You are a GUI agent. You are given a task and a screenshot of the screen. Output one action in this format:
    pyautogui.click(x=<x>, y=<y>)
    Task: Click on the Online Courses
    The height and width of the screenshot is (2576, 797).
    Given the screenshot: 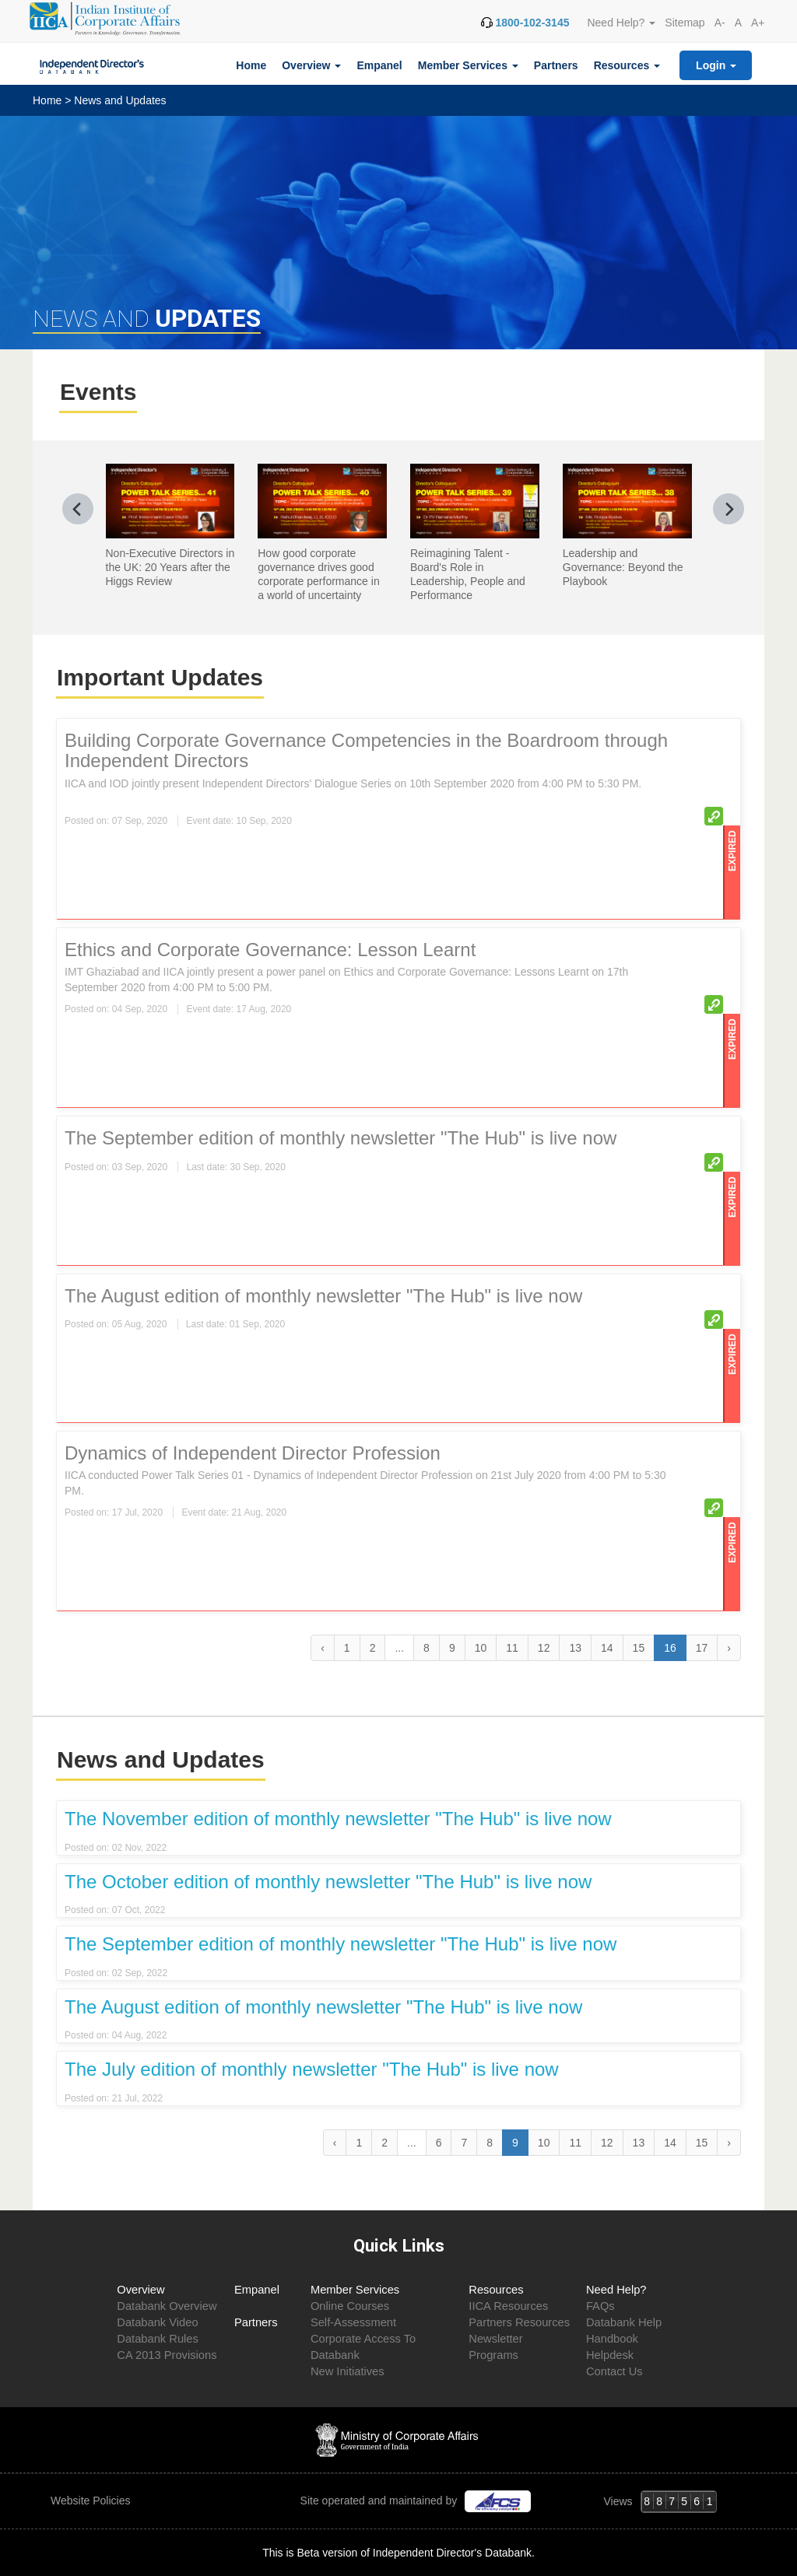 What is the action you would take?
    pyautogui.click(x=350, y=2306)
    